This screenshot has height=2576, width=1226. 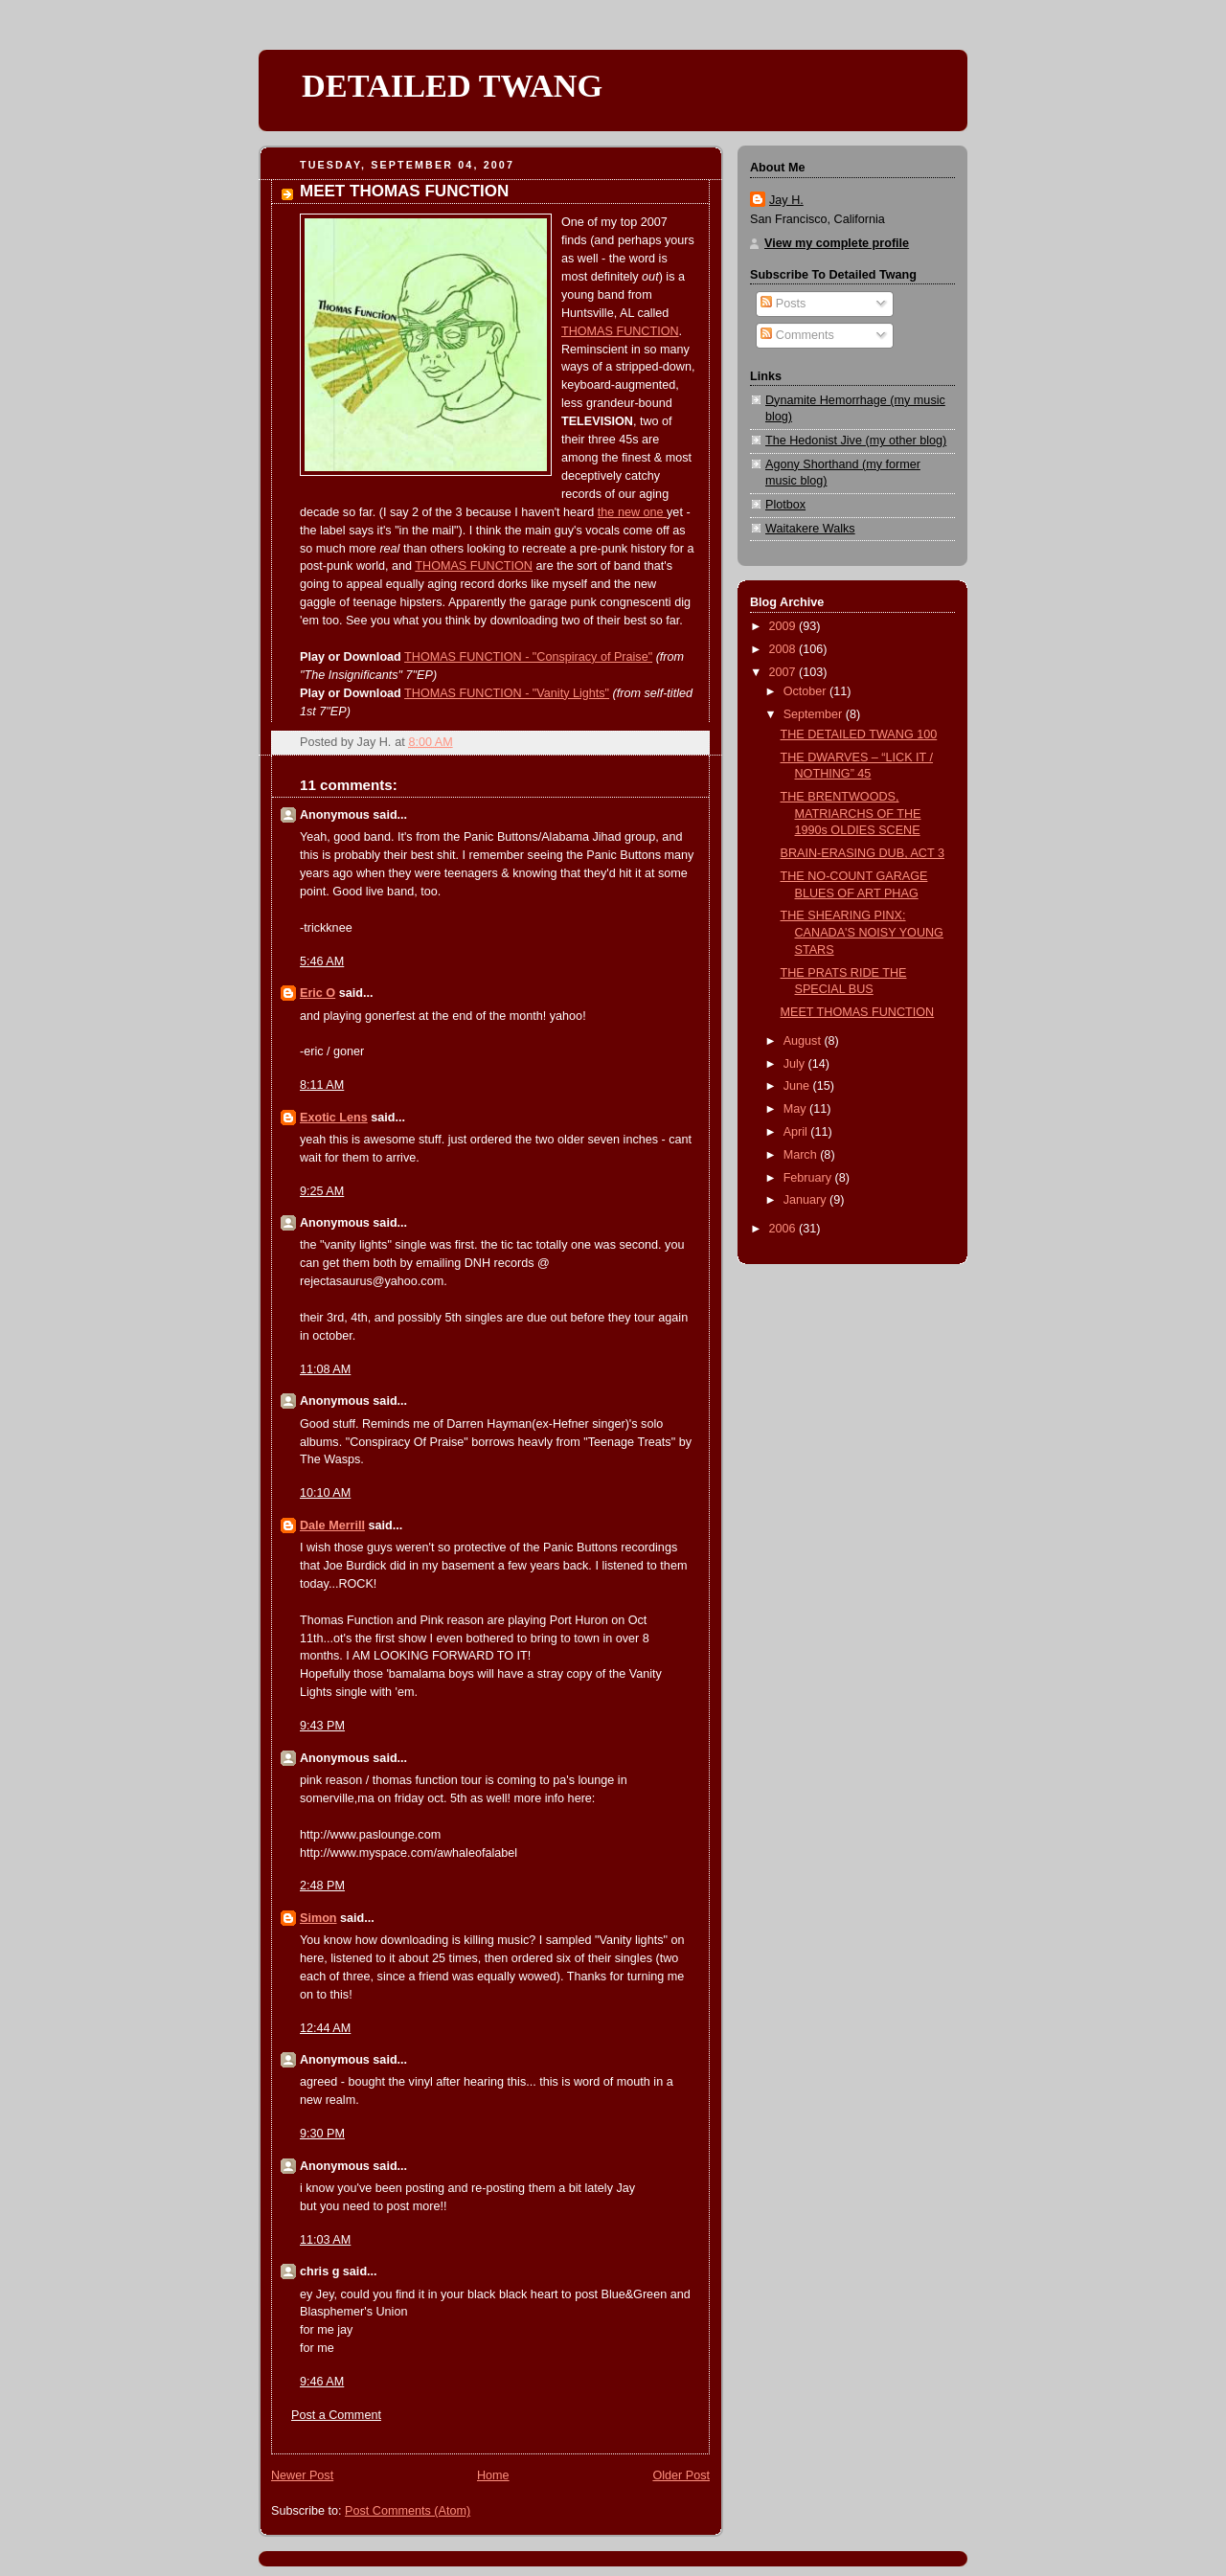 What do you see at coordinates (784, 649) in the screenshot?
I see `2008` at bounding box center [784, 649].